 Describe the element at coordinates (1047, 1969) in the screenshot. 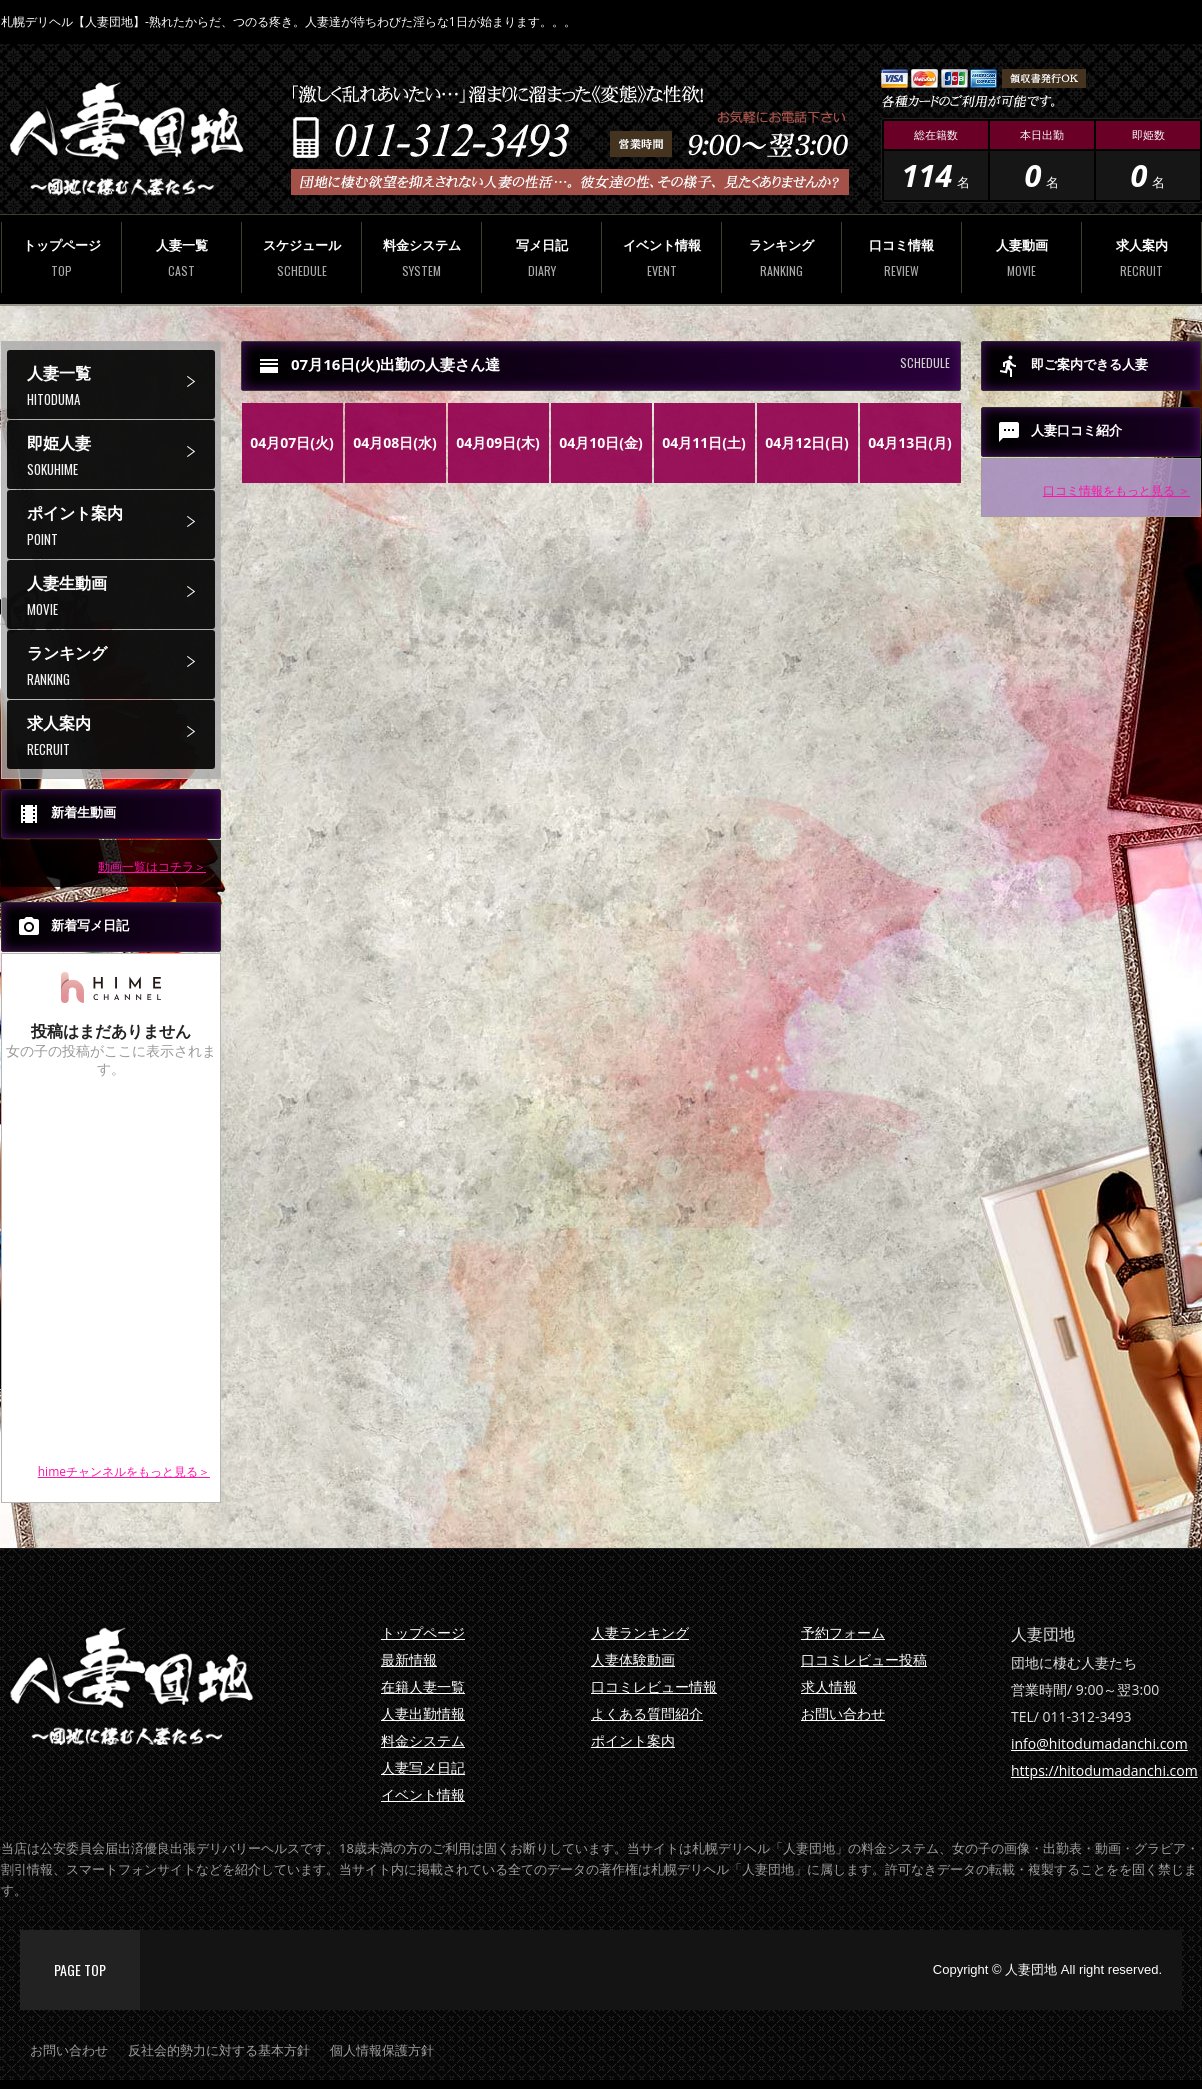

I see `Copyright © 人妻団地 All right reserved.` at that location.